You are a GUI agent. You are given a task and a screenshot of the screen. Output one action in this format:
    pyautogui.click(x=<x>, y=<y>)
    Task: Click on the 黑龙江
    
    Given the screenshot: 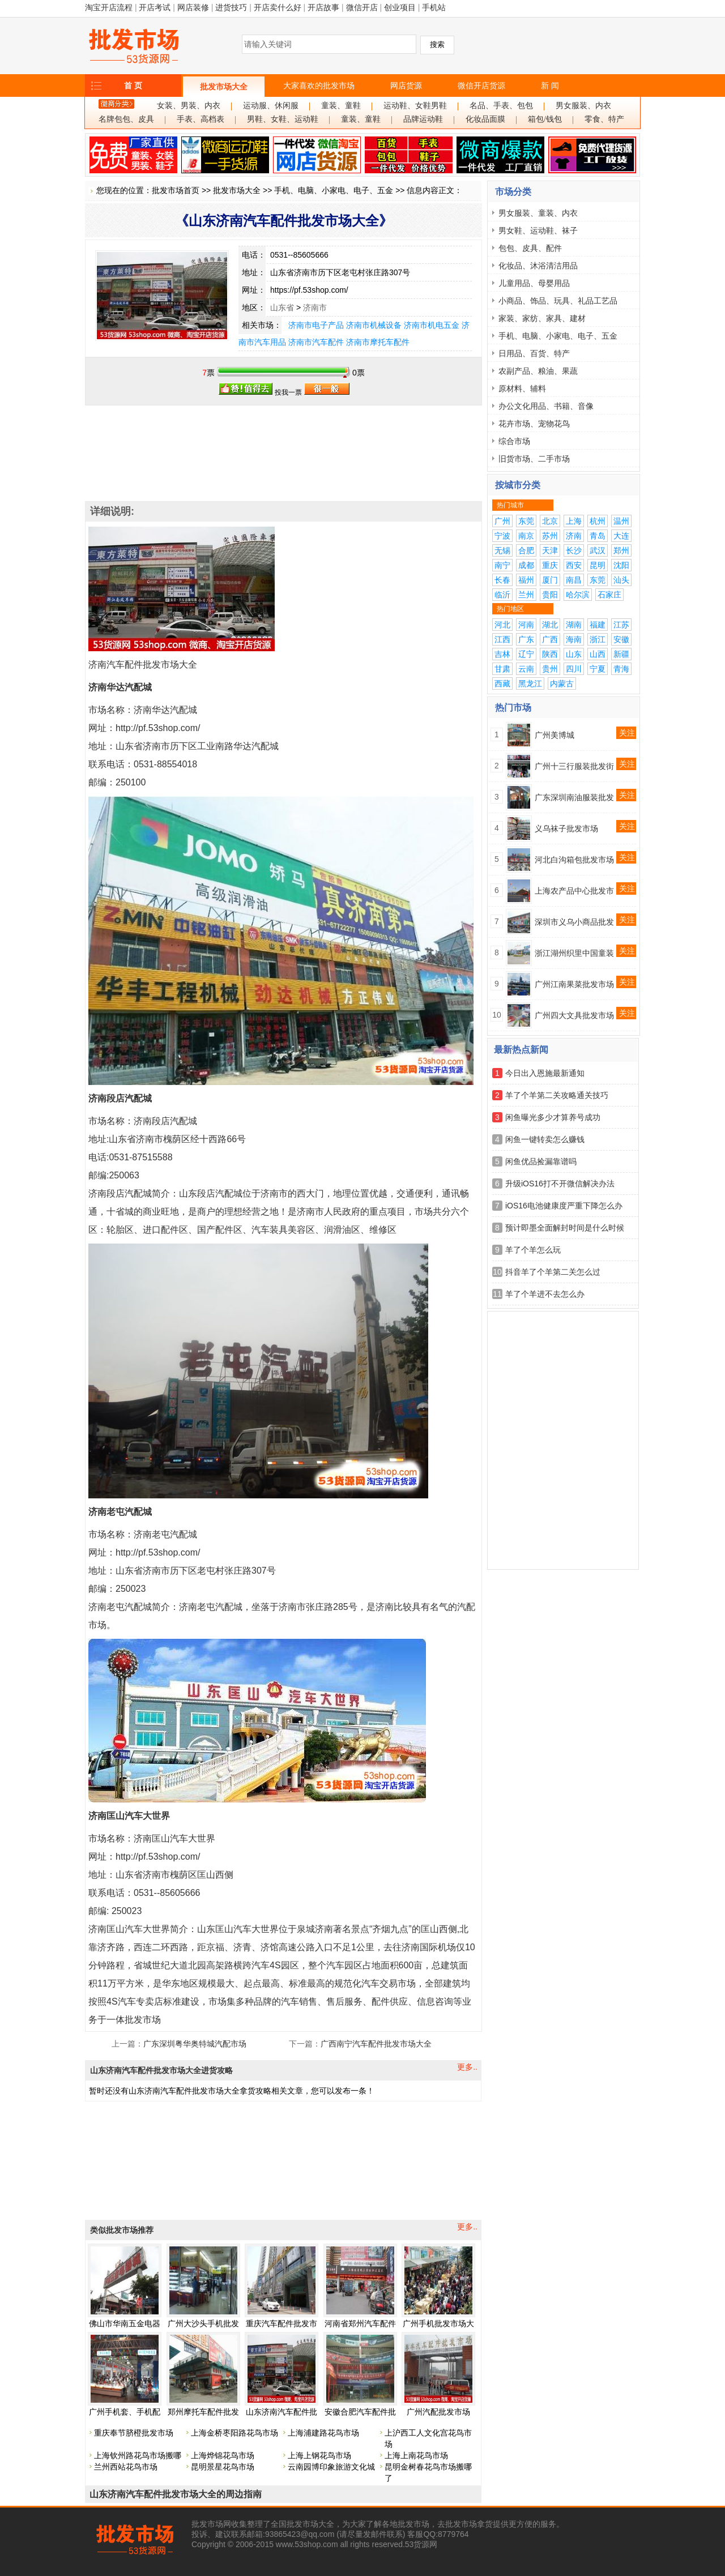 What is the action you would take?
    pyautogui.click(x=530, y=683)
    